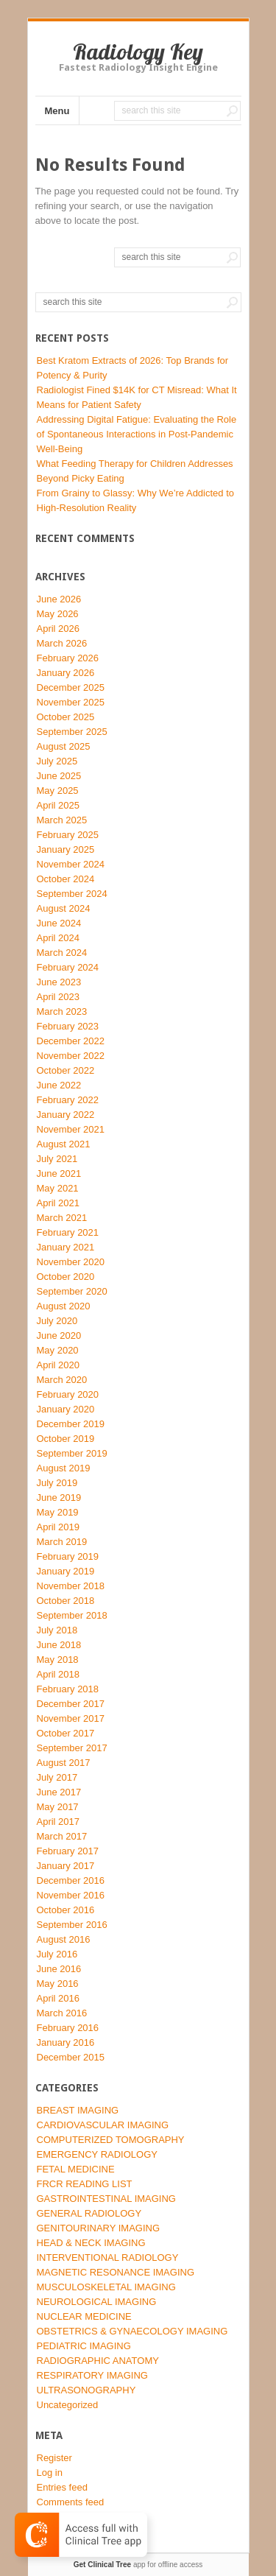 The width and height of the screenshot is (276, 2576). Describe the element at coordinates (91, 2242) in the screenshot. I see `HEAD & NECK IMAGING` at that location.